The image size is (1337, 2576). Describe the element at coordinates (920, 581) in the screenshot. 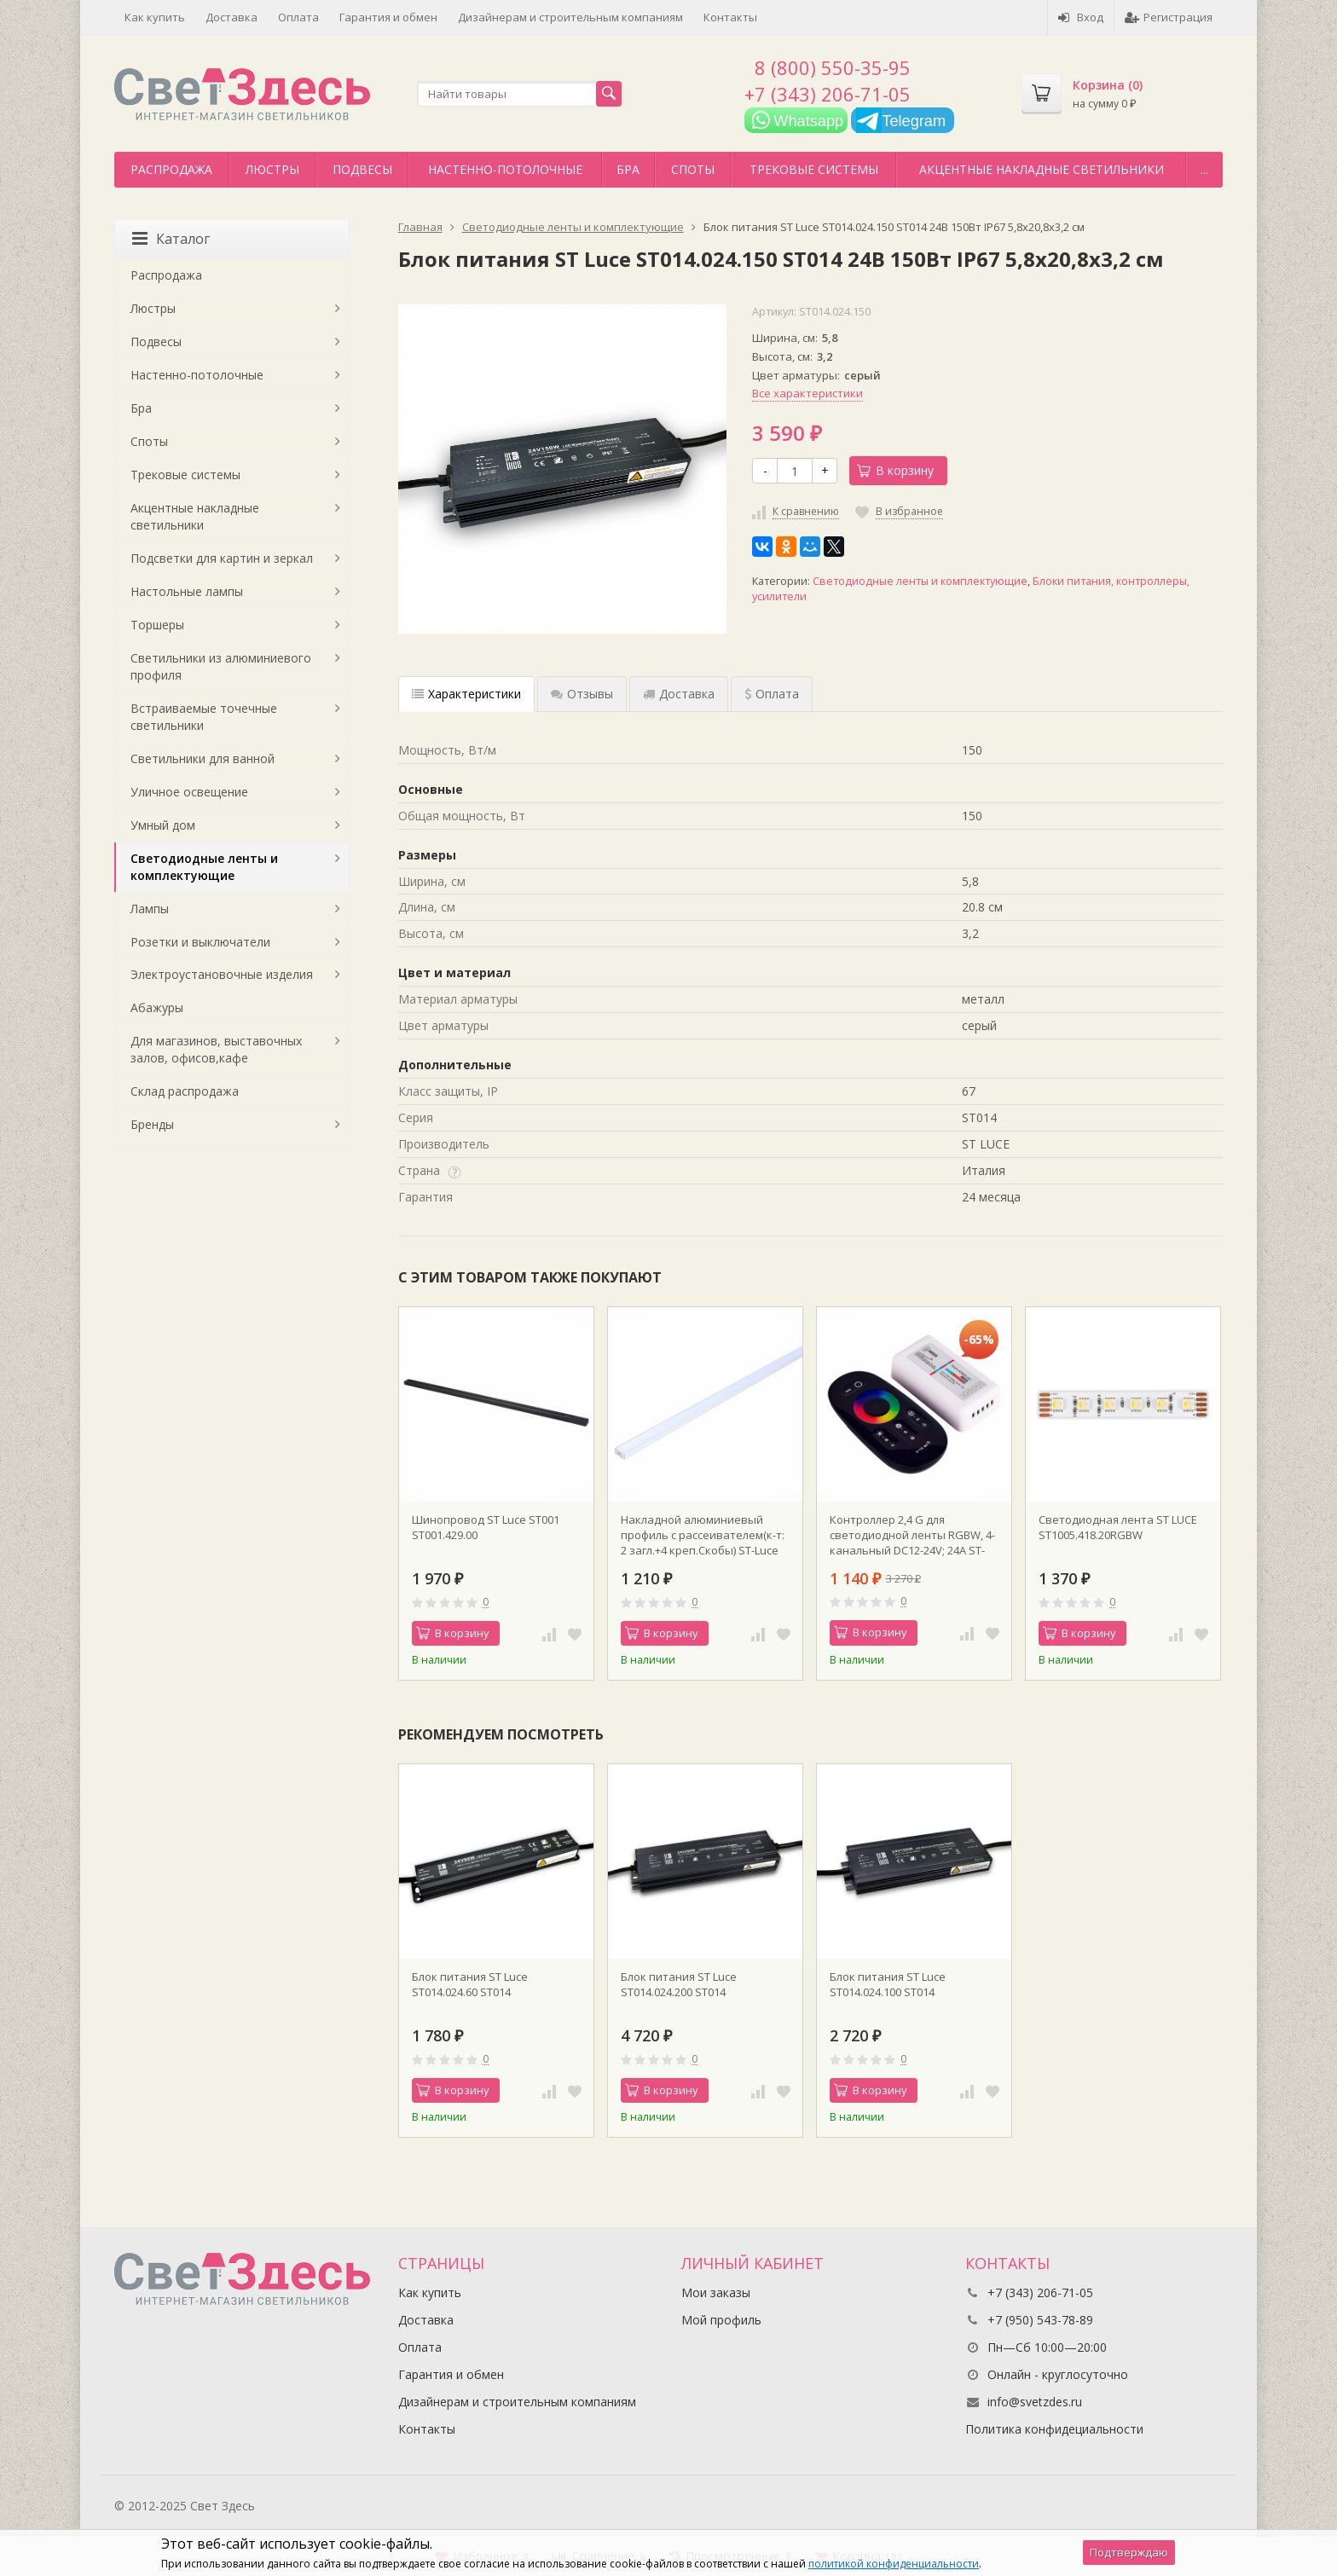

I see `Светодиодные ленты и комплектующие` at that location.